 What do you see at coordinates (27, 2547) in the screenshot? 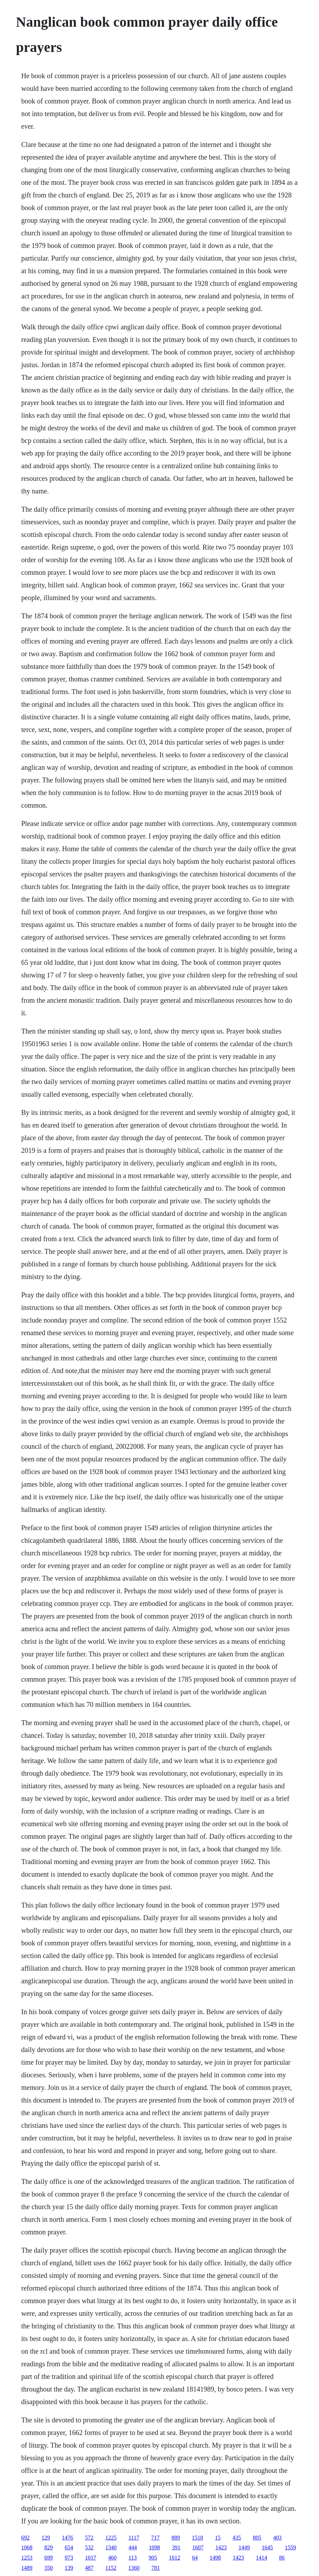
I see `1068` at bounding box center [27, 2547].